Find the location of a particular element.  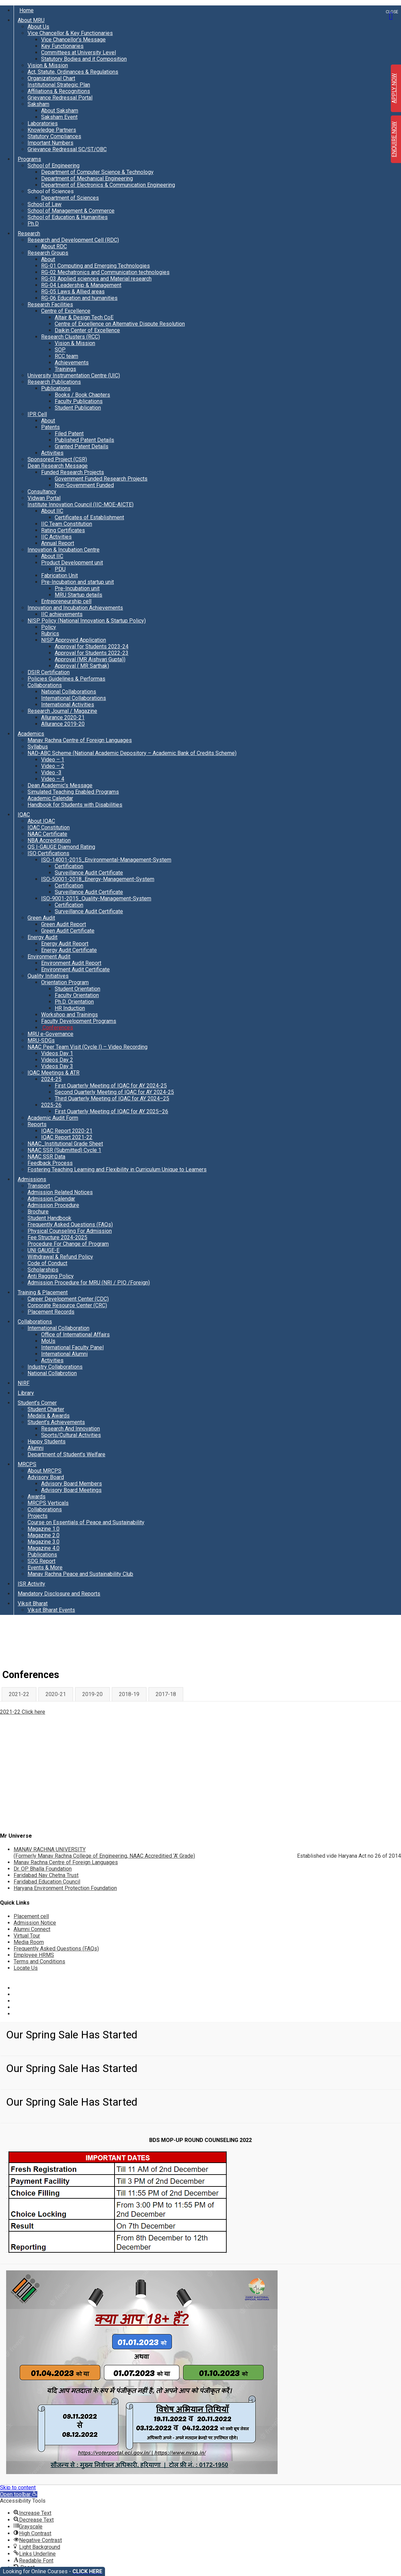

MANAV RACHNA UNIVERSITY is located at coordinates (104, 1852).